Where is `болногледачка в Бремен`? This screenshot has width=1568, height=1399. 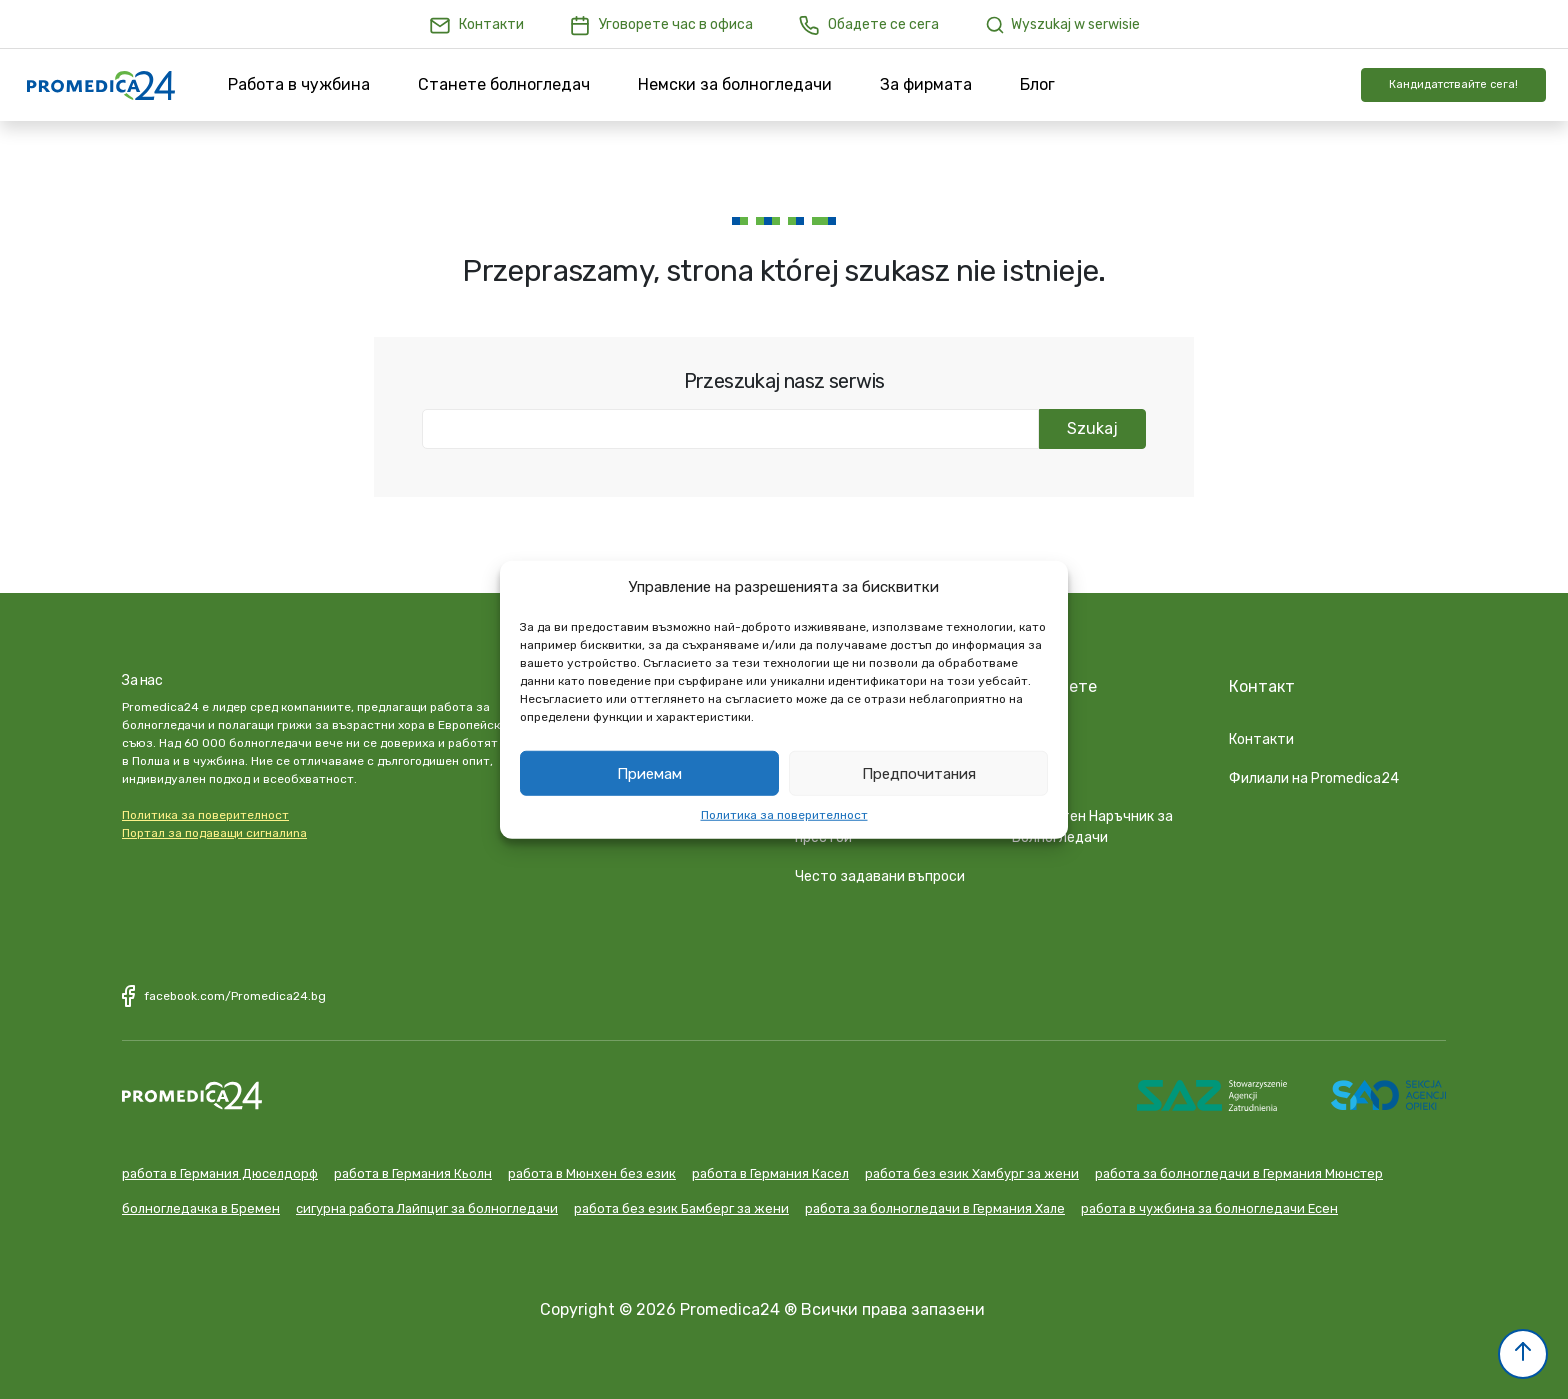
болногледачка в Бремен is located at coordinates (201, 1205).